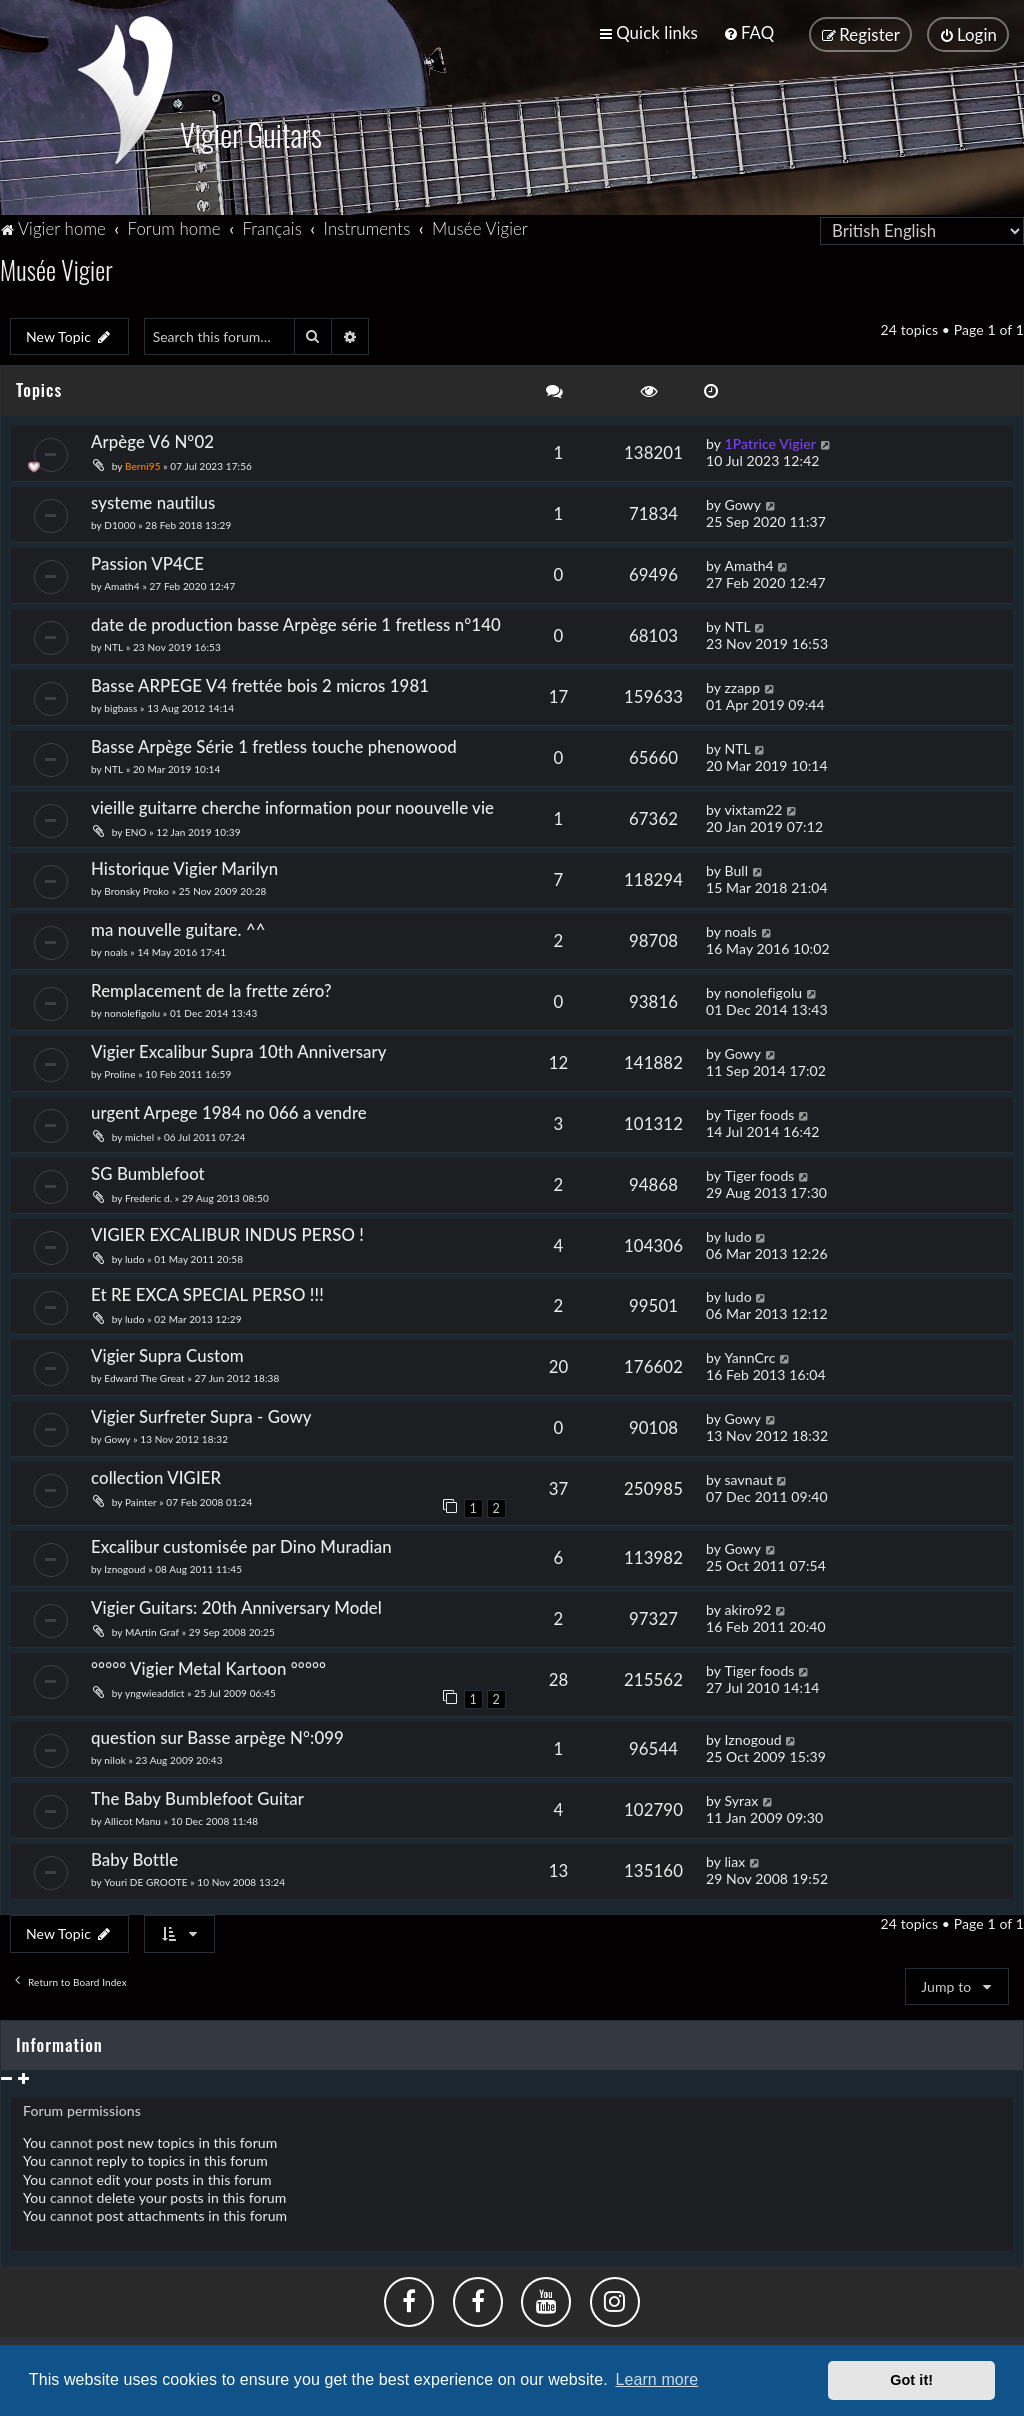 This screenshot has width=1024, height=2416. What do you see at coordinates (759, 1111) in the screenshot?
I see `Tiger foods` at bounding box center [759, 1111].